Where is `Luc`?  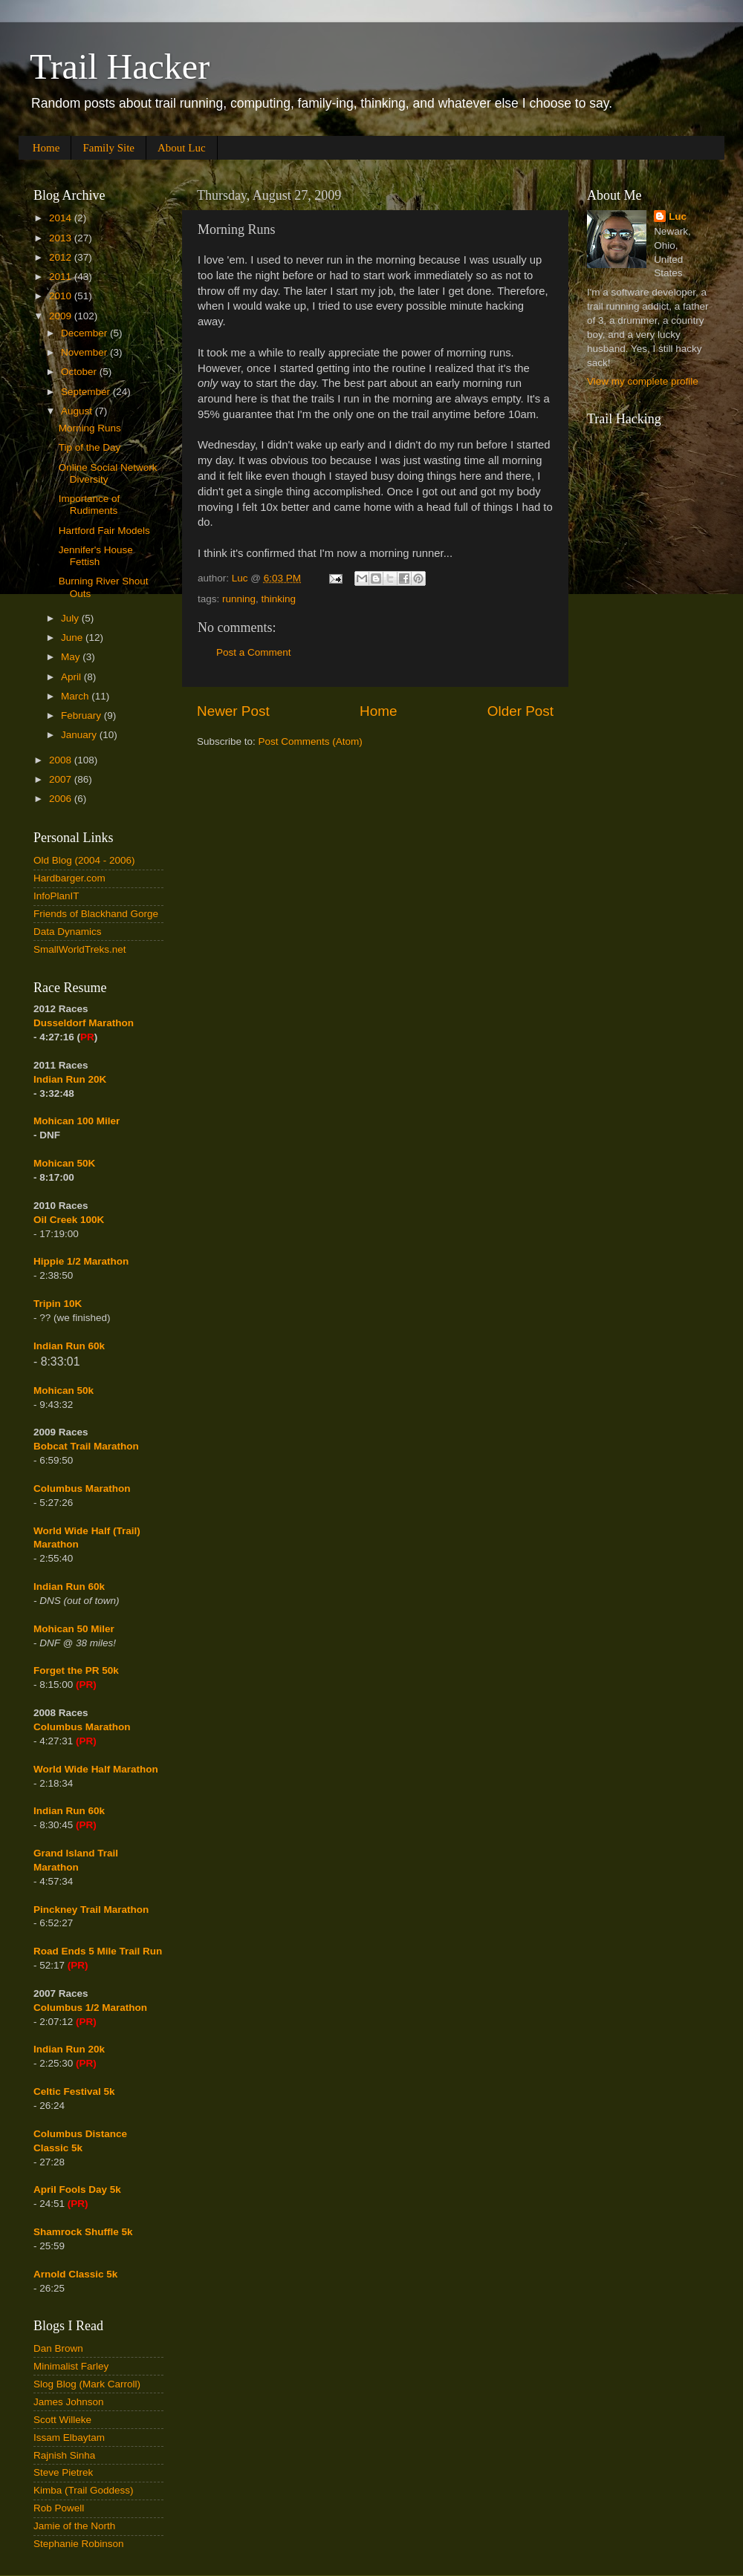 Luc is located at coordinates (678, 216).